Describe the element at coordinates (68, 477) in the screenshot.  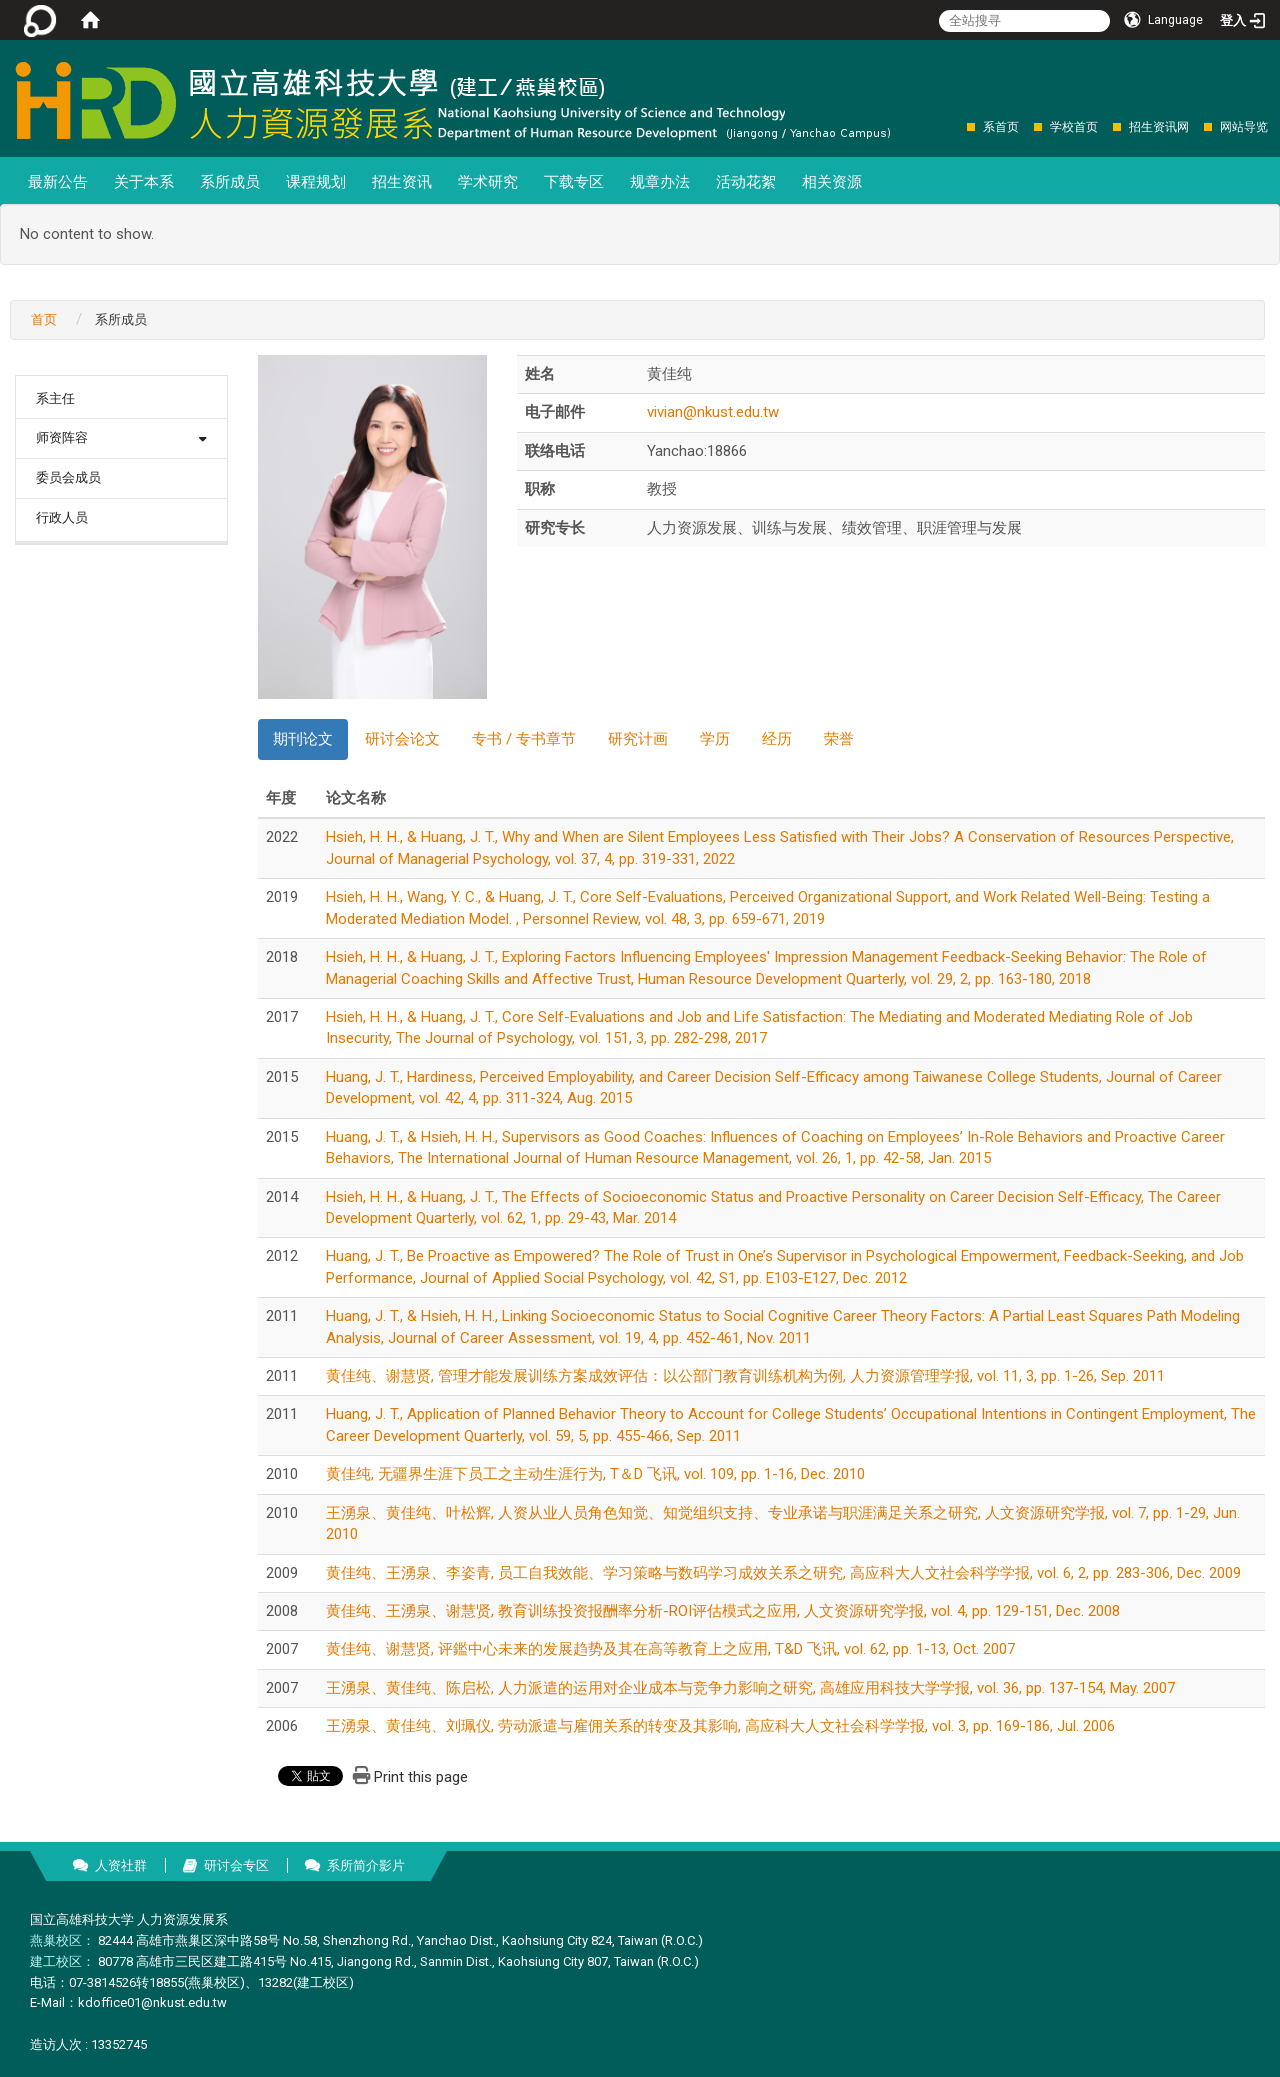
I see `委员会成员` at that location.